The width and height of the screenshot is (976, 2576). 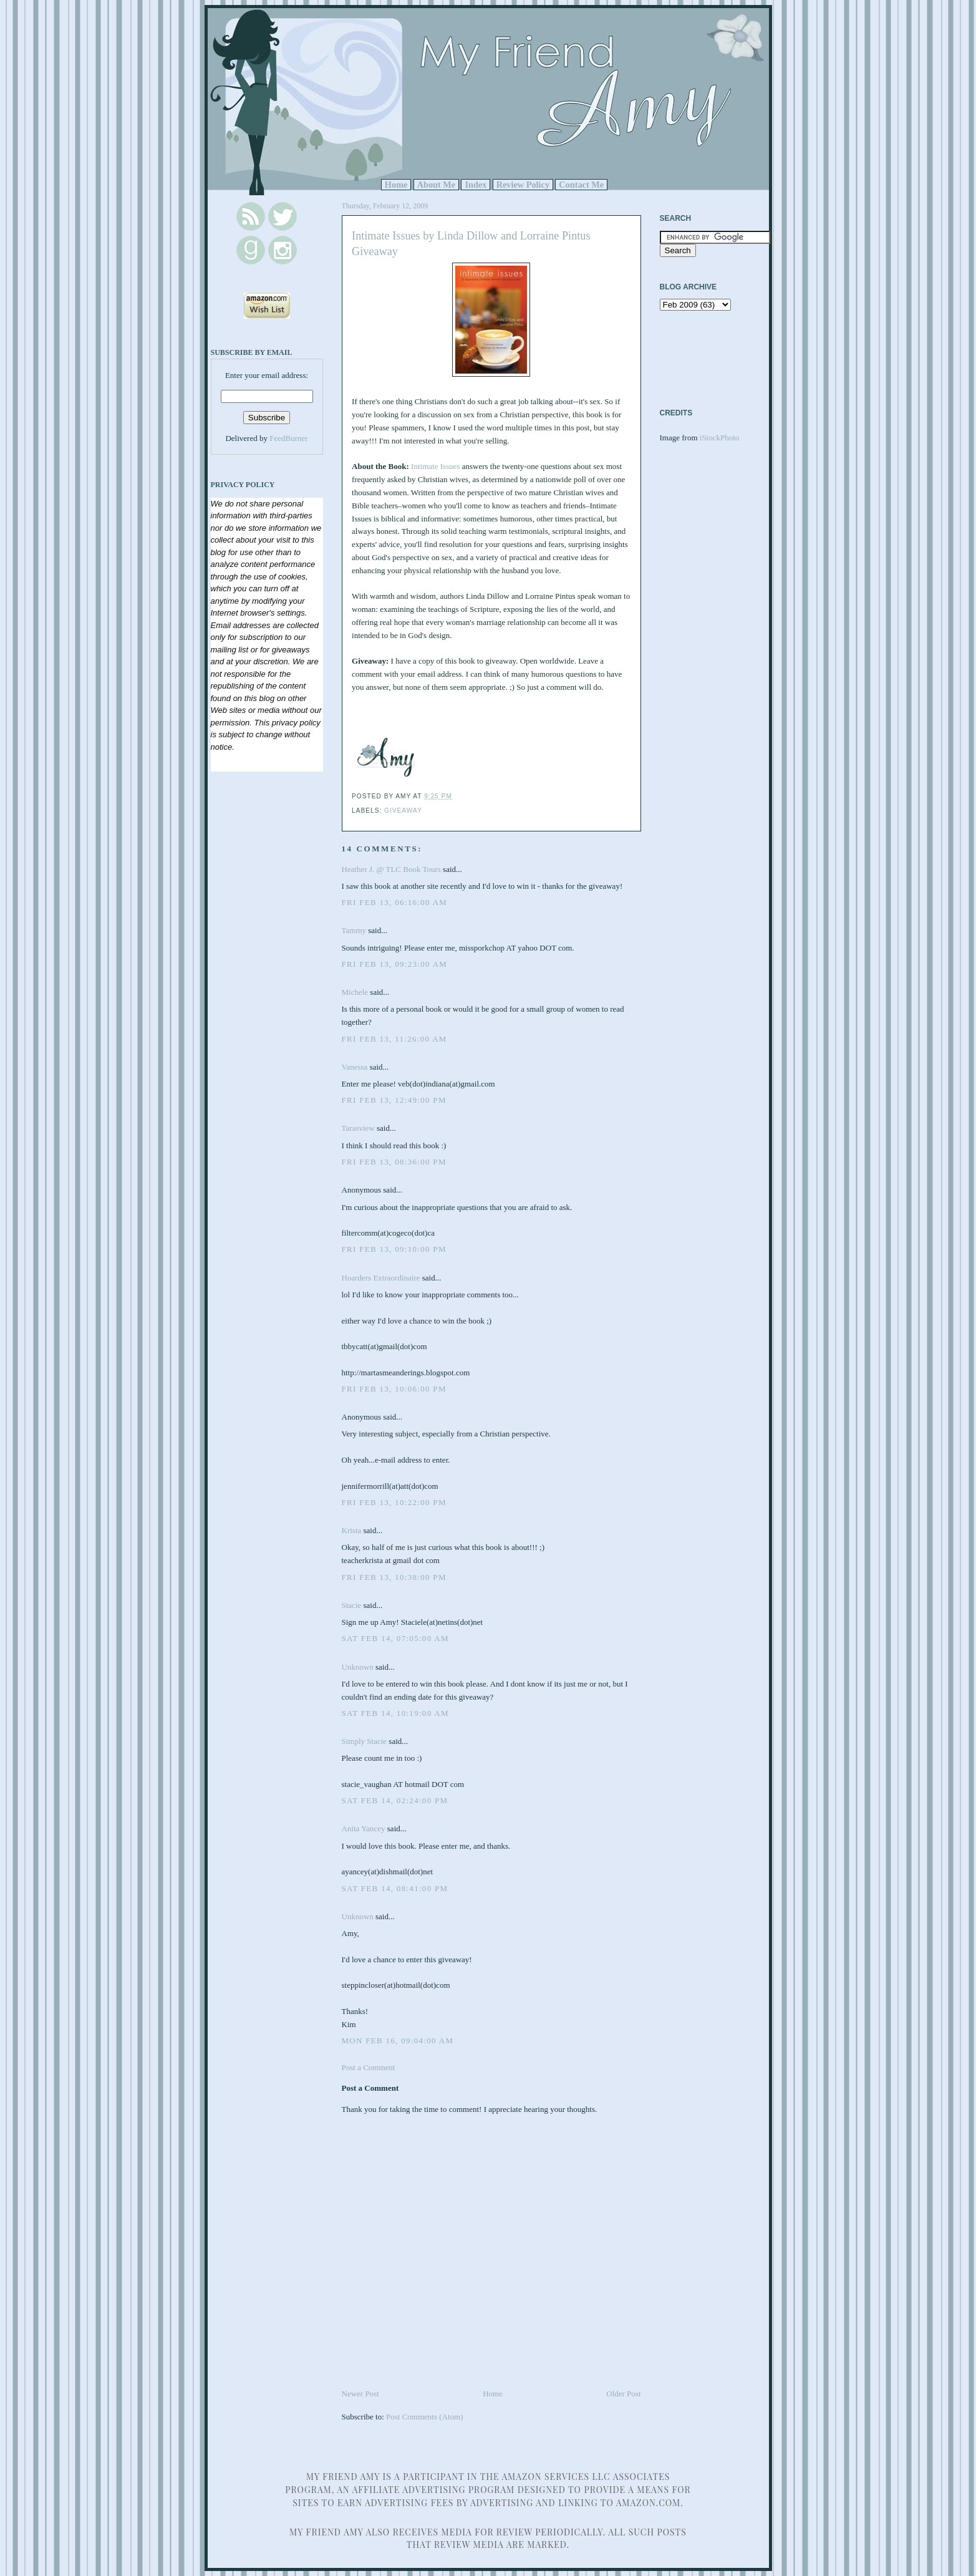 What do you see at coordinates (394, 1249) in the screenshot?
I see `Fri Feb 13, 09:10:00 PM` at bounding box center [394, 1249].